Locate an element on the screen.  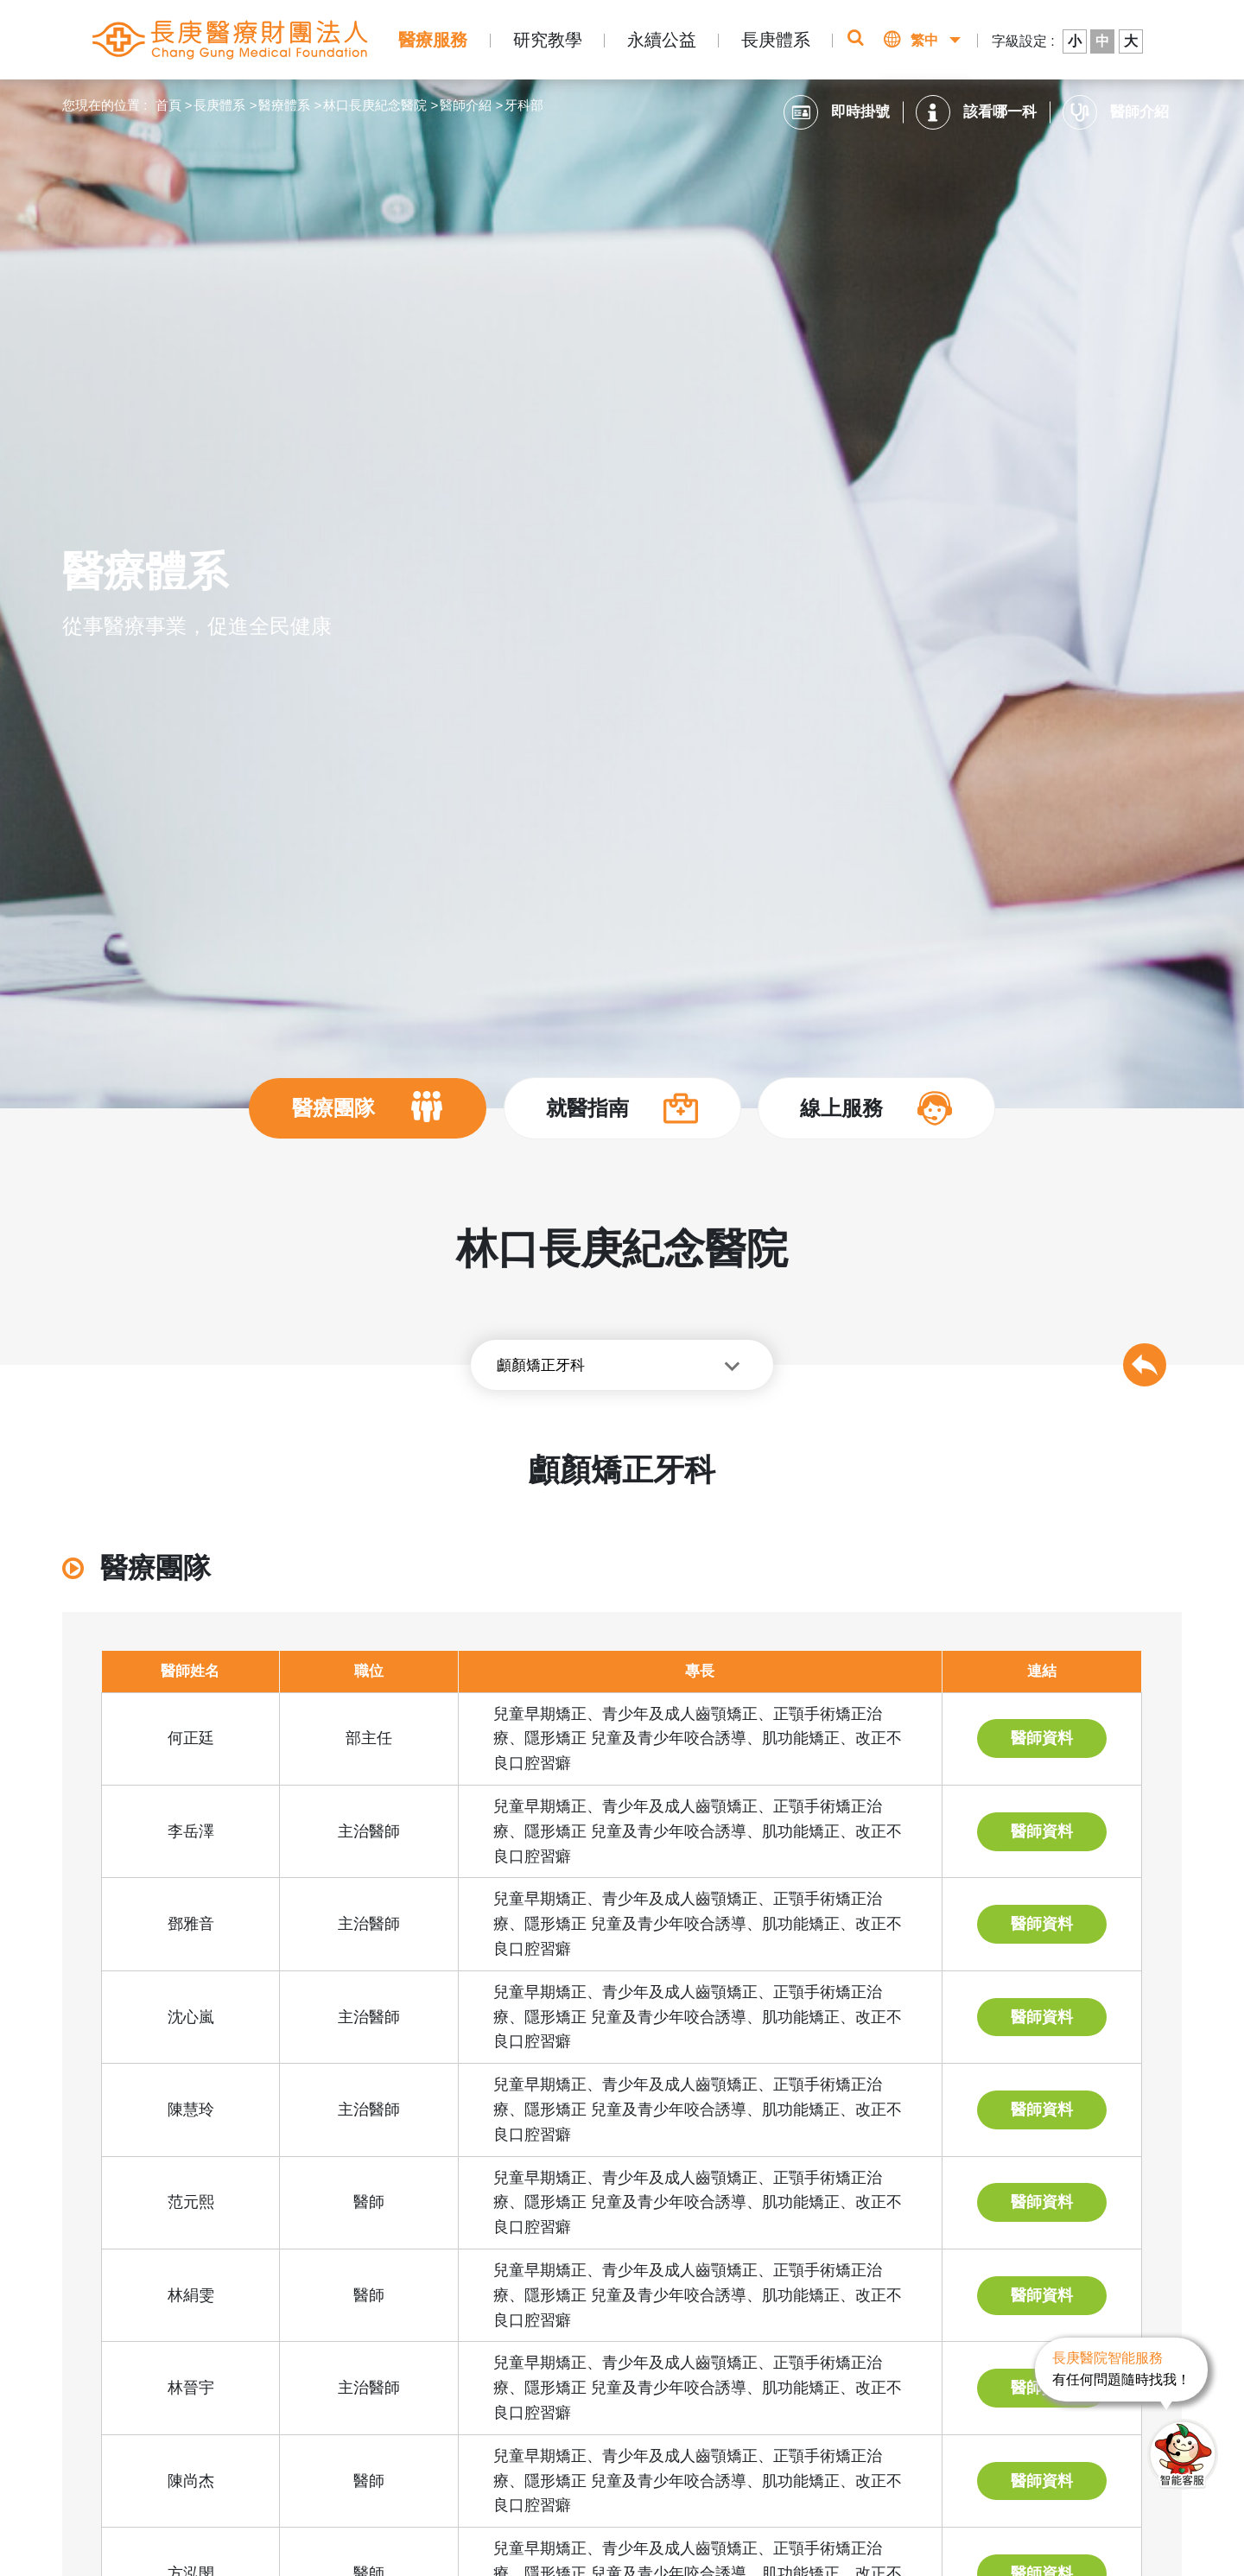
林口長庚紀念醫院 is located at coordinates (375, 105).